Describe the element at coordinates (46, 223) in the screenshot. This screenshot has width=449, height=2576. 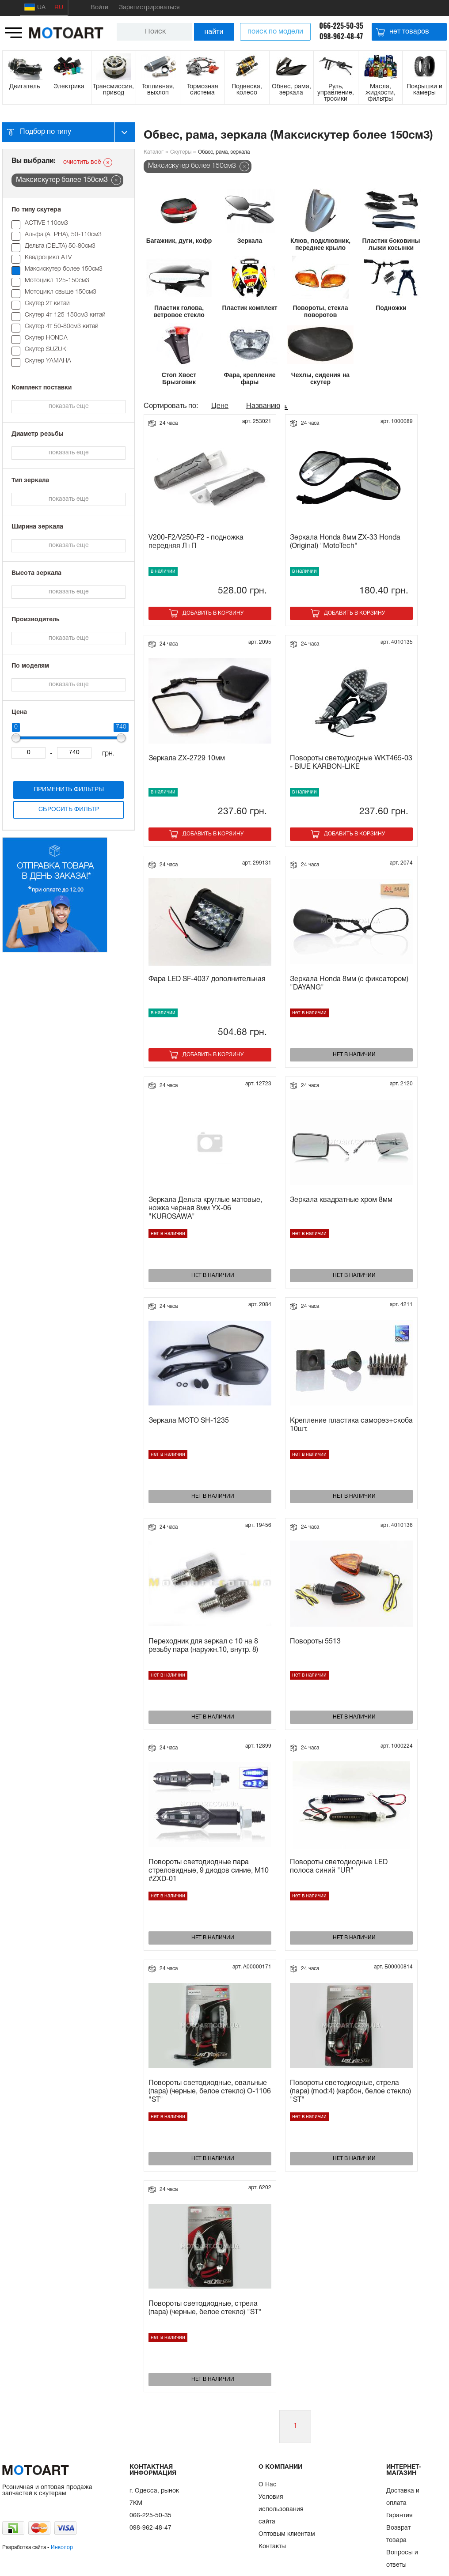
I see `ACTIVE 110см3` at that location.